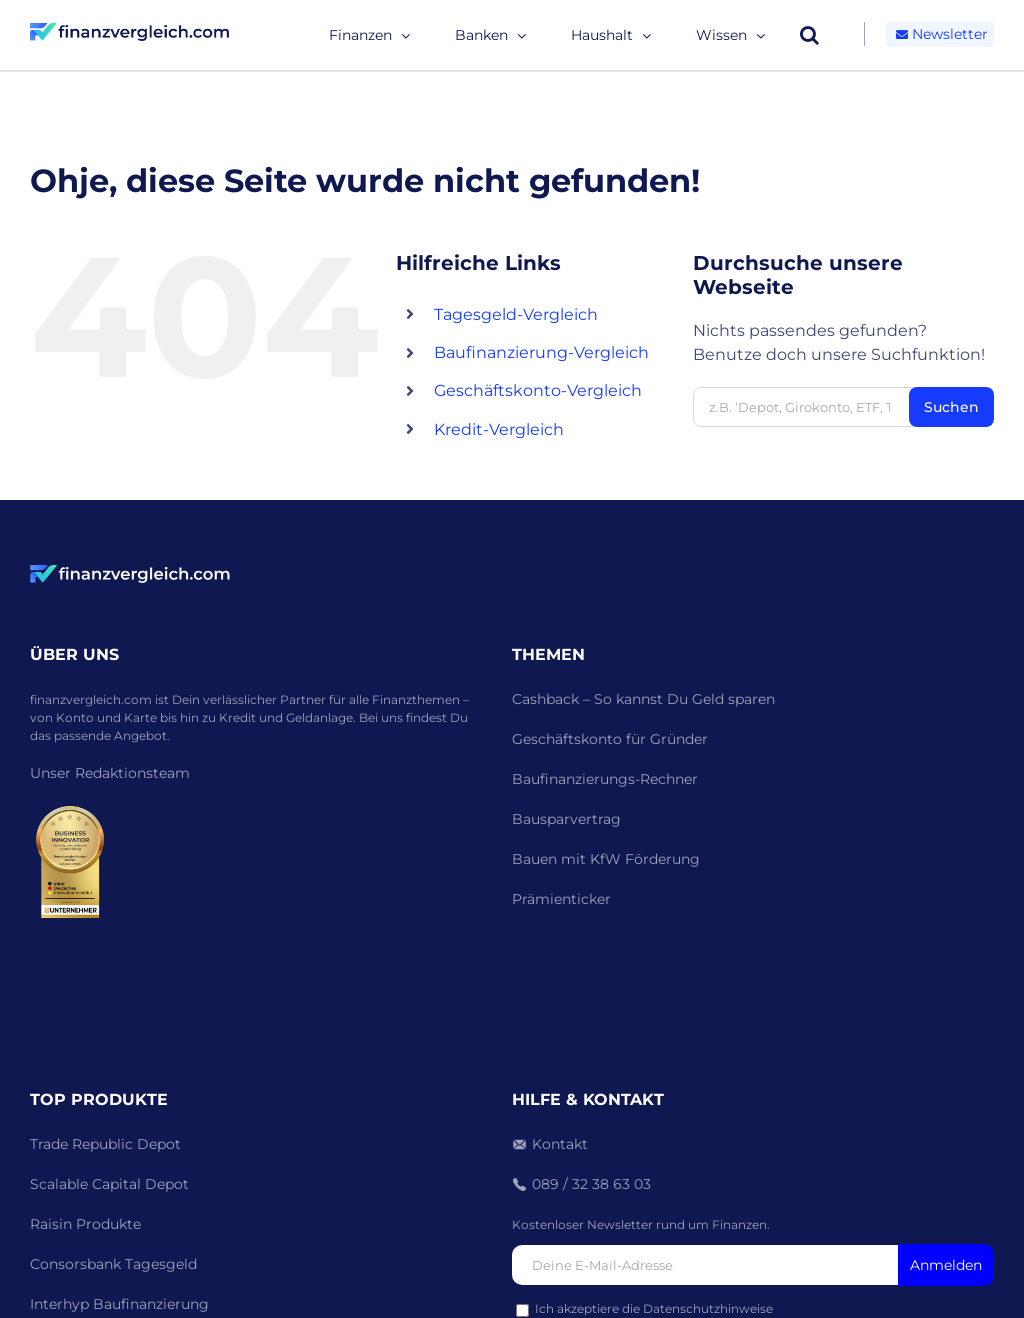 This screenshot has height=1318, width=1024. I want to click on [button], so click(809, 35).